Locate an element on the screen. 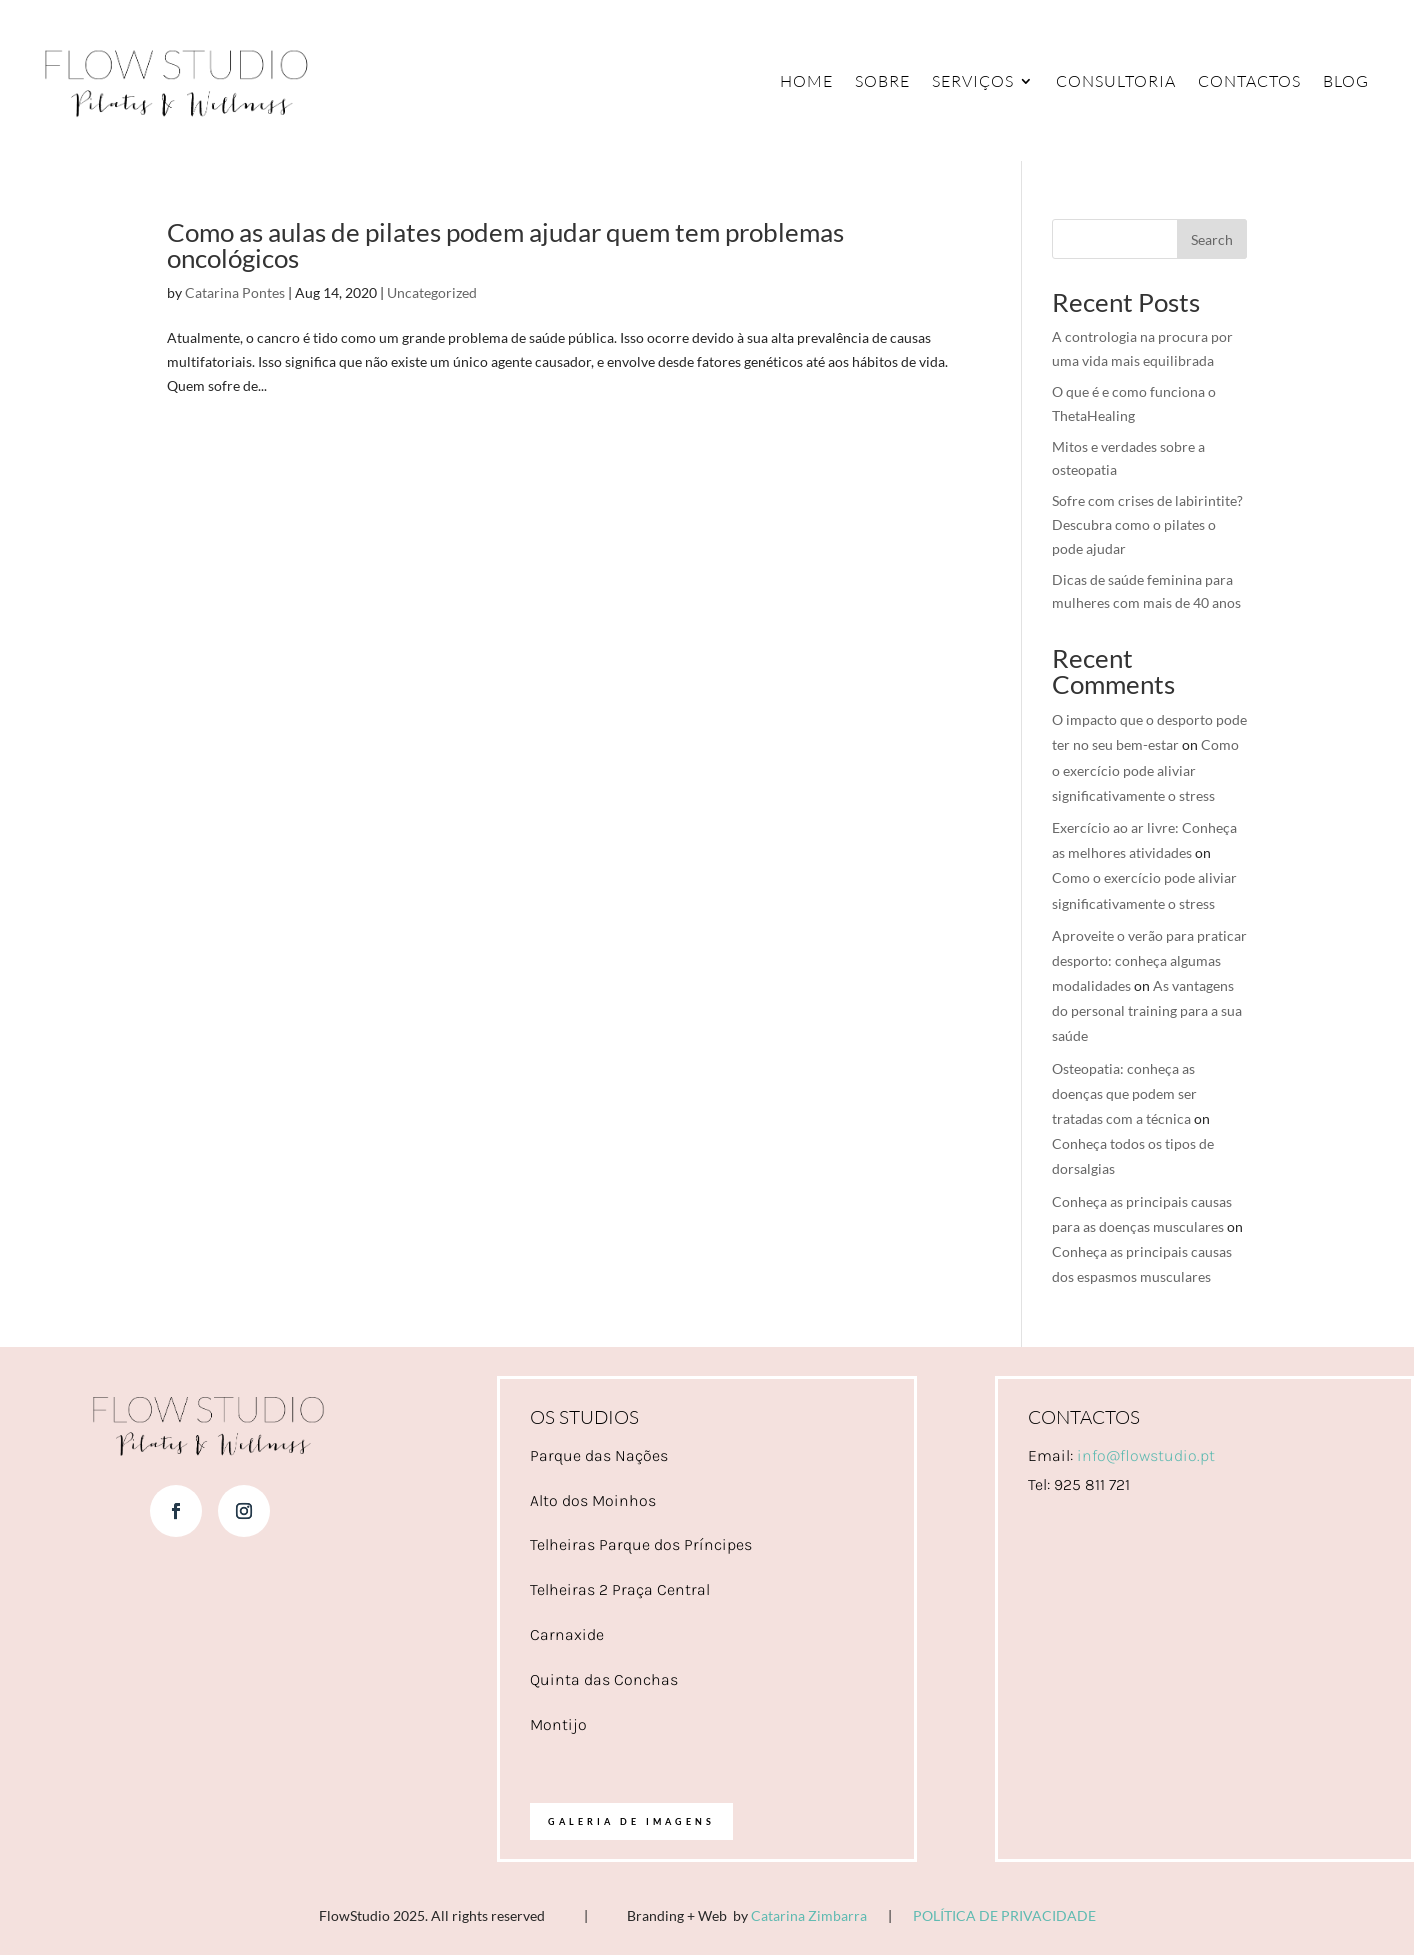 This screenshot has width=1414, height=1955. POLÍTICA DE PRIVACIDADE is located at coordinates (1004, 1915).